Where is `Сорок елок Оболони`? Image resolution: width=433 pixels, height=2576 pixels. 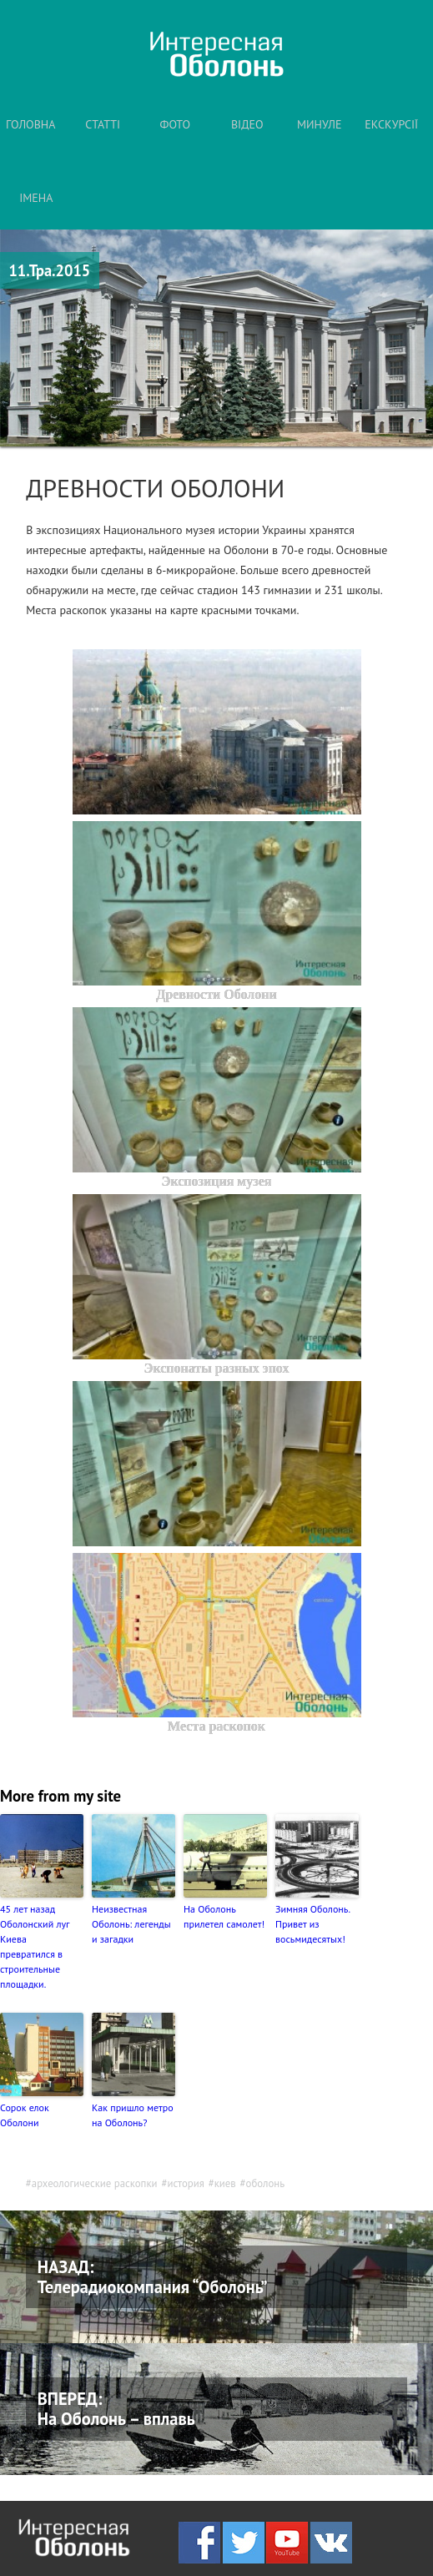 Сорок елок Оболони is located at coordinates (24, 2115).